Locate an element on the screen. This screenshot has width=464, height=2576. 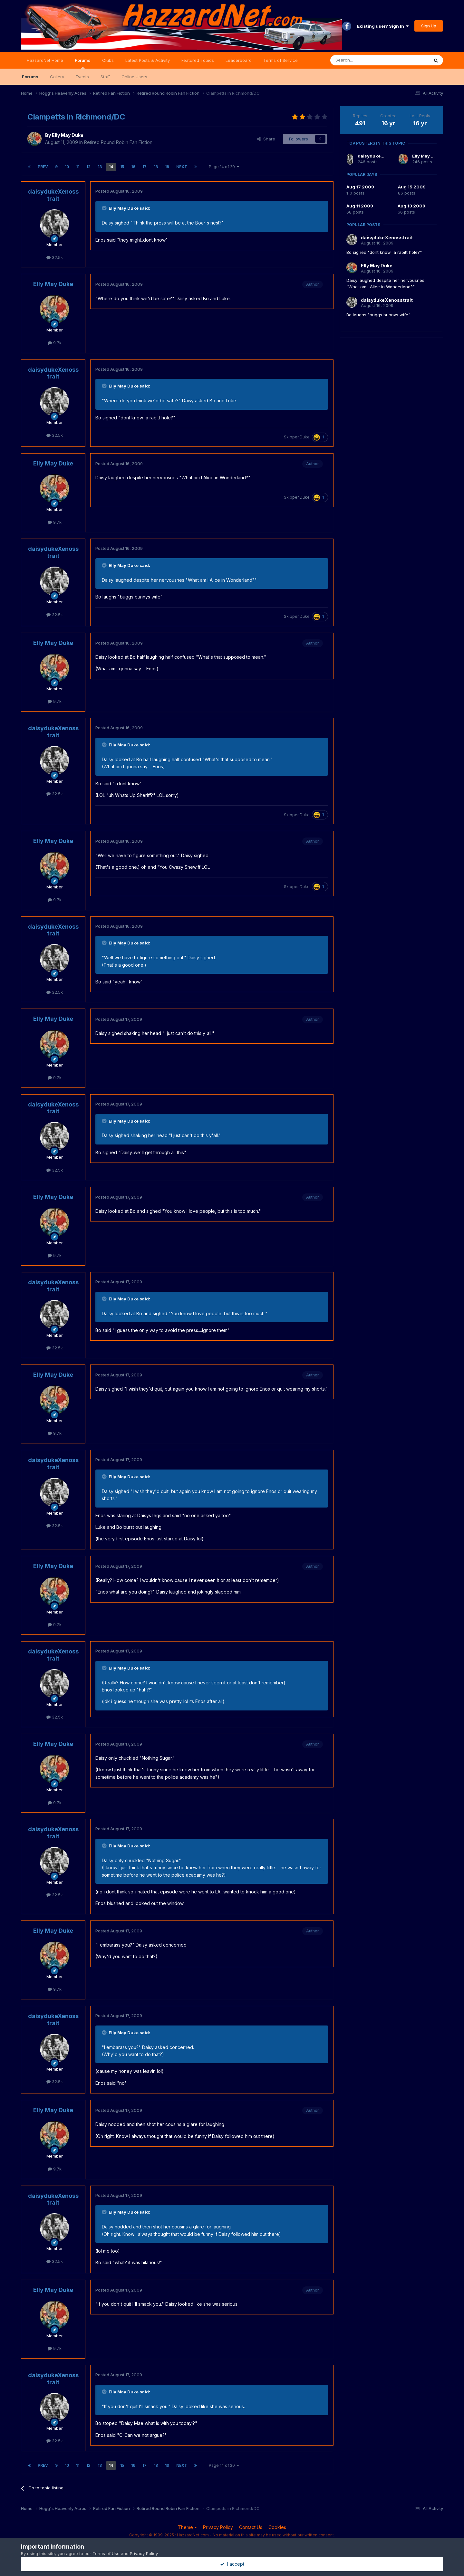
Theme is located at coordinates (187, 2527).